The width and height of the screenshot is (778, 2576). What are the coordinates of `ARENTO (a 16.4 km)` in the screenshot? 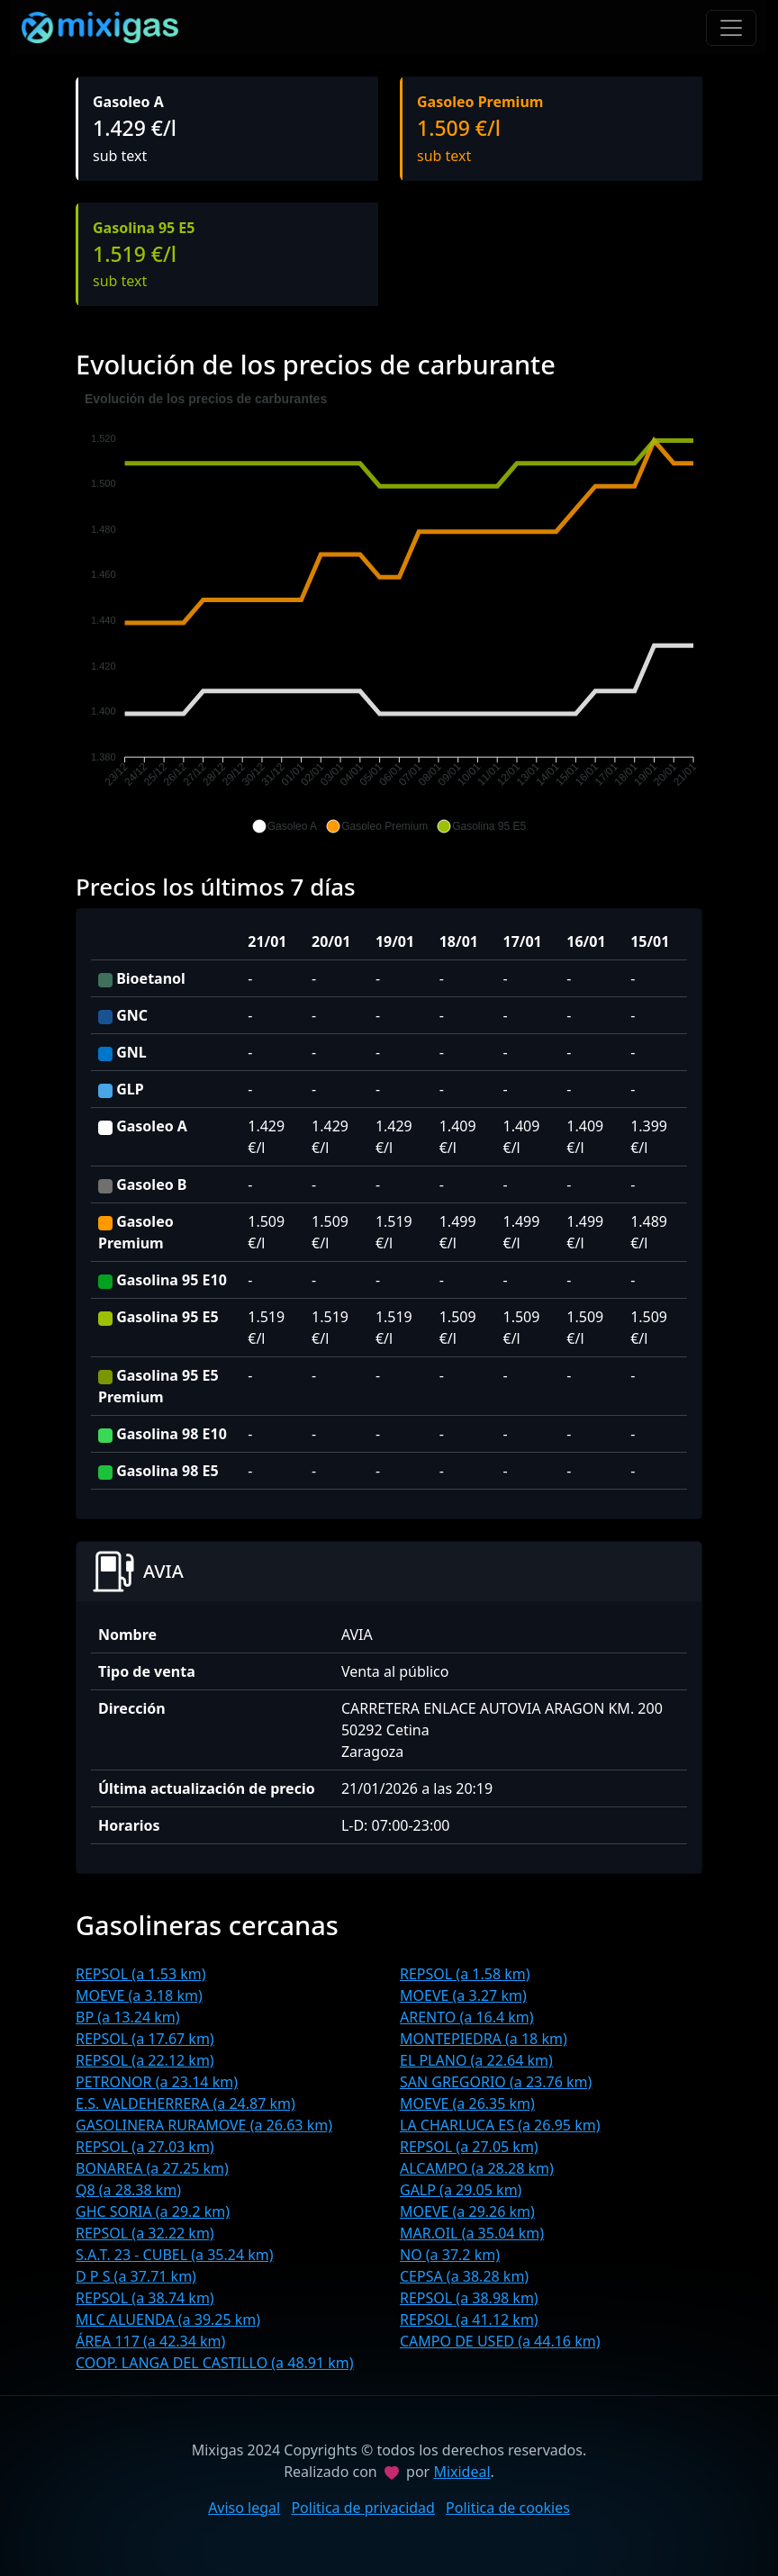 It's located at (467, 2017).